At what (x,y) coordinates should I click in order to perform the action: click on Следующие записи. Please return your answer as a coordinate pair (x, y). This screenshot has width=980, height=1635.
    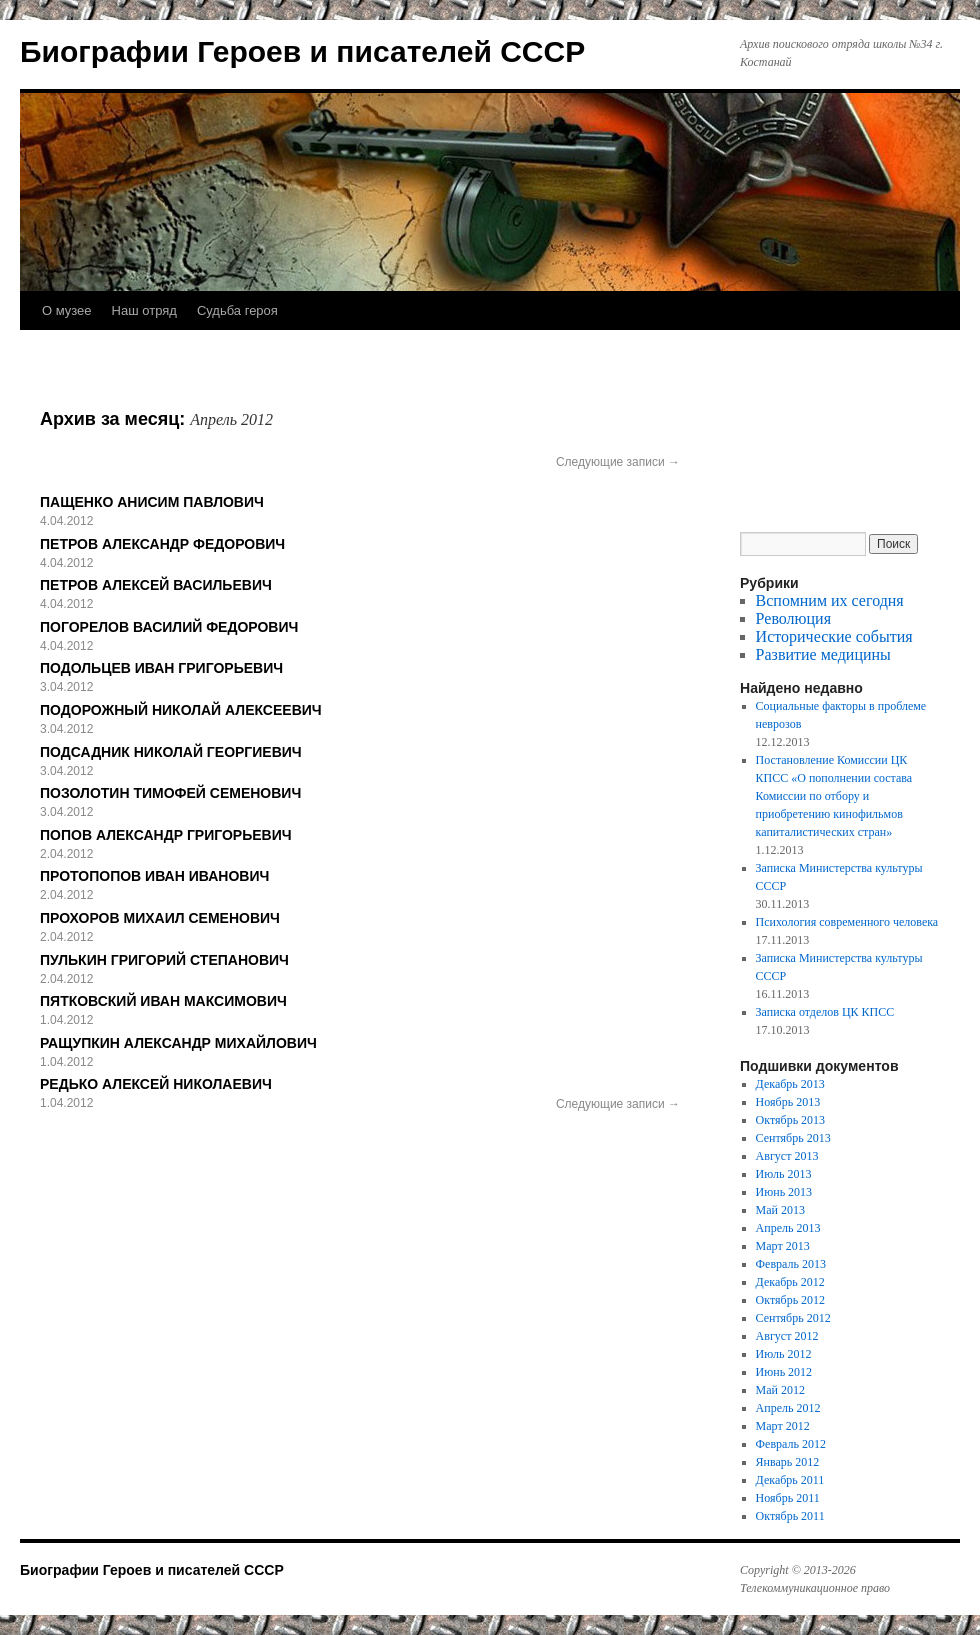
    Looking at the image, I should click on (618, 462).